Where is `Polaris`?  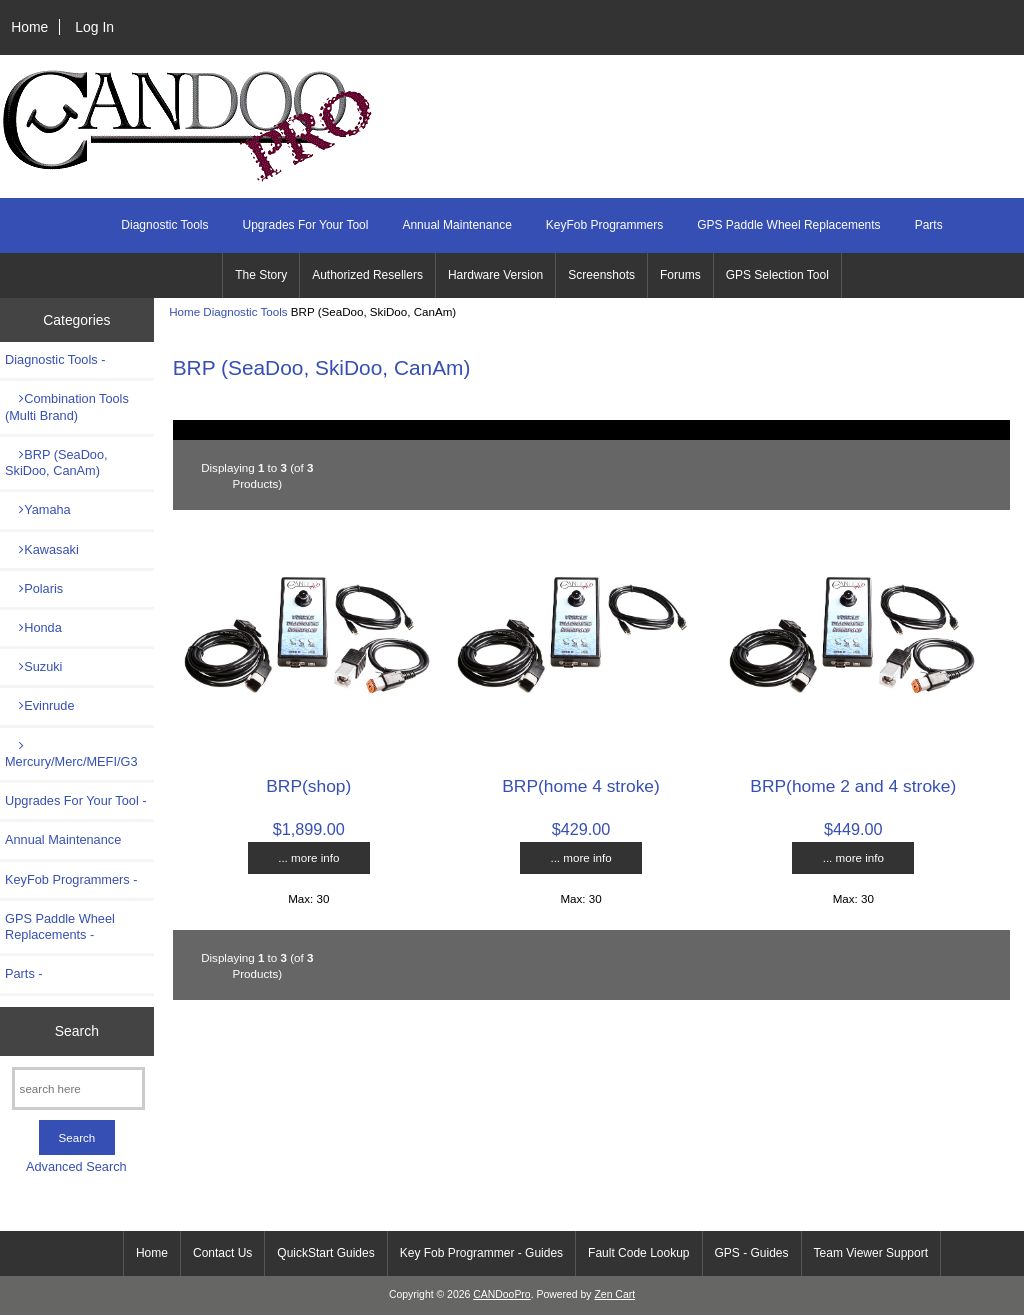 Polaris is located at coordinates (34, 588).